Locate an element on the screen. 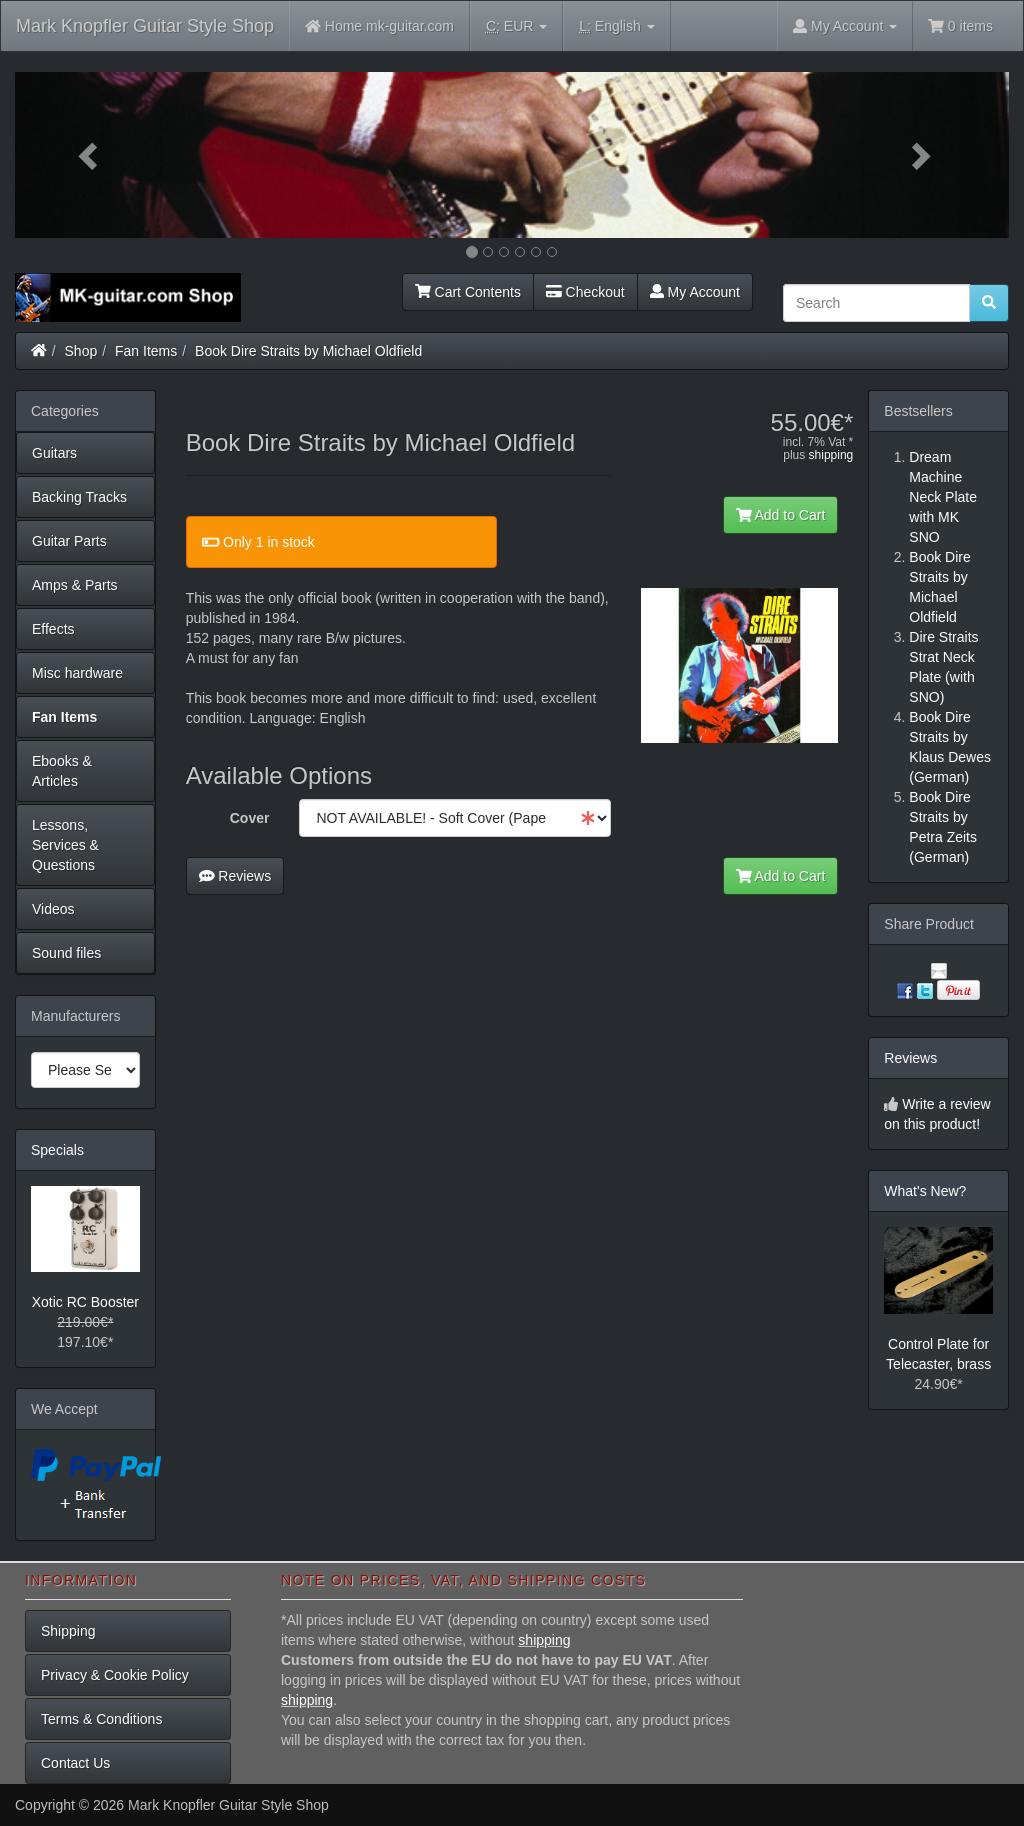  Privacy & Cookie Policy is located at coordinates (115, 1675).